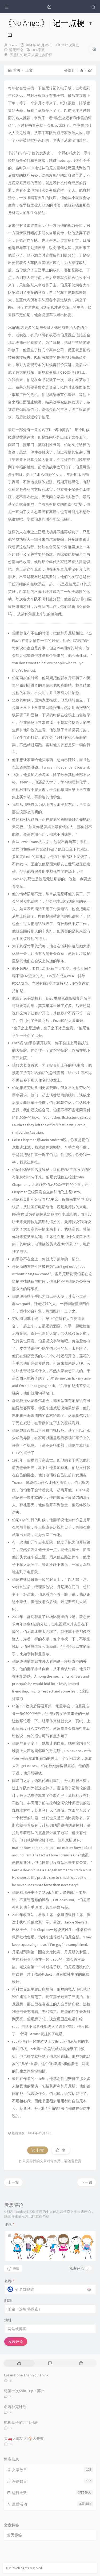 This screenshot has height=2576, width=100. Describe the element at coordinates (26, 2375) in the screenshot. I see `Easier Done Than You Think` at that location.